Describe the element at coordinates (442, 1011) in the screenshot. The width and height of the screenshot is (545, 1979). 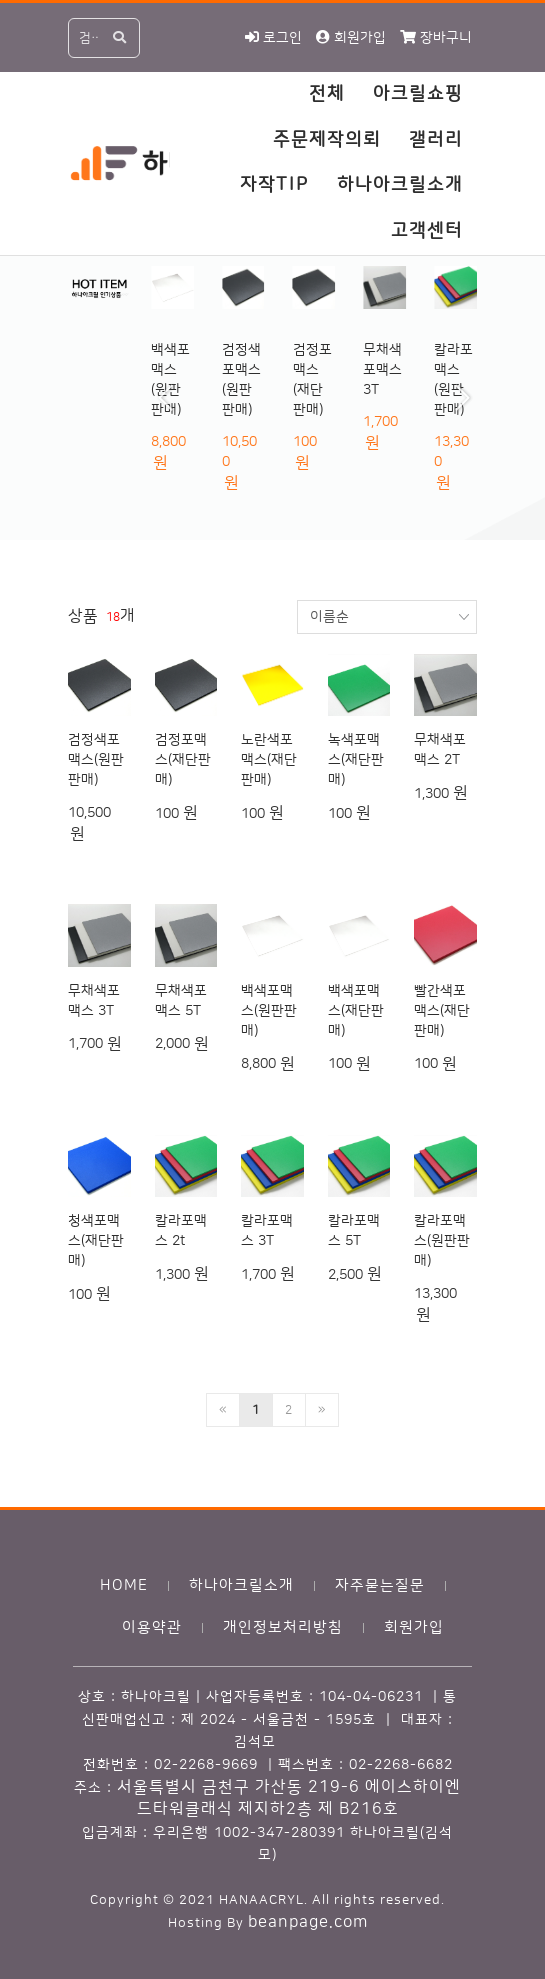
I see `빨간색포맥스(재단판매)` at that location.